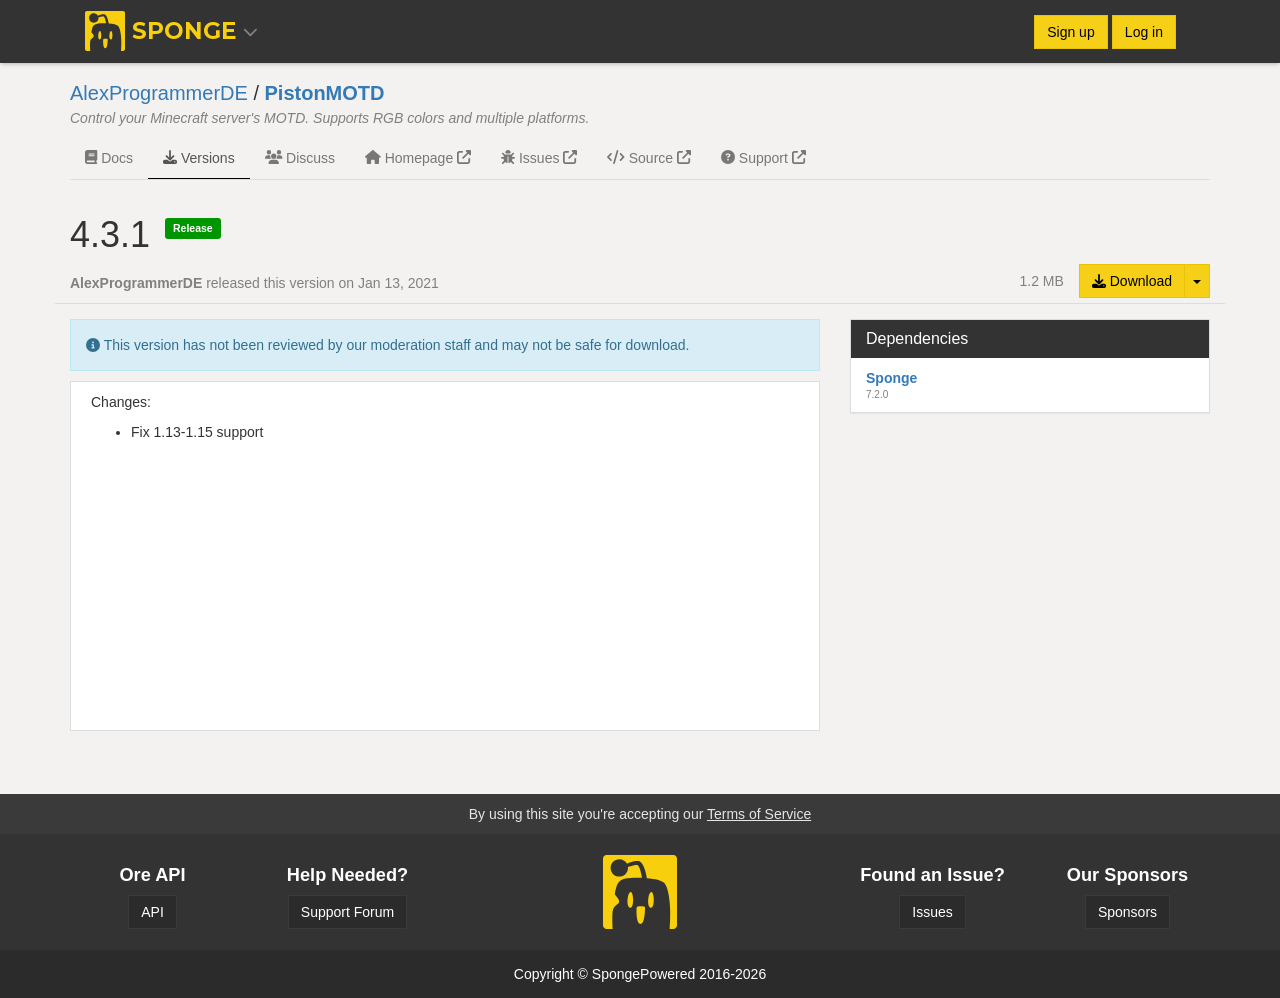 The image size is (1280, 998). Describe the element at coordinates (109, 158) in the screenshot. I see `Docs` at that location.